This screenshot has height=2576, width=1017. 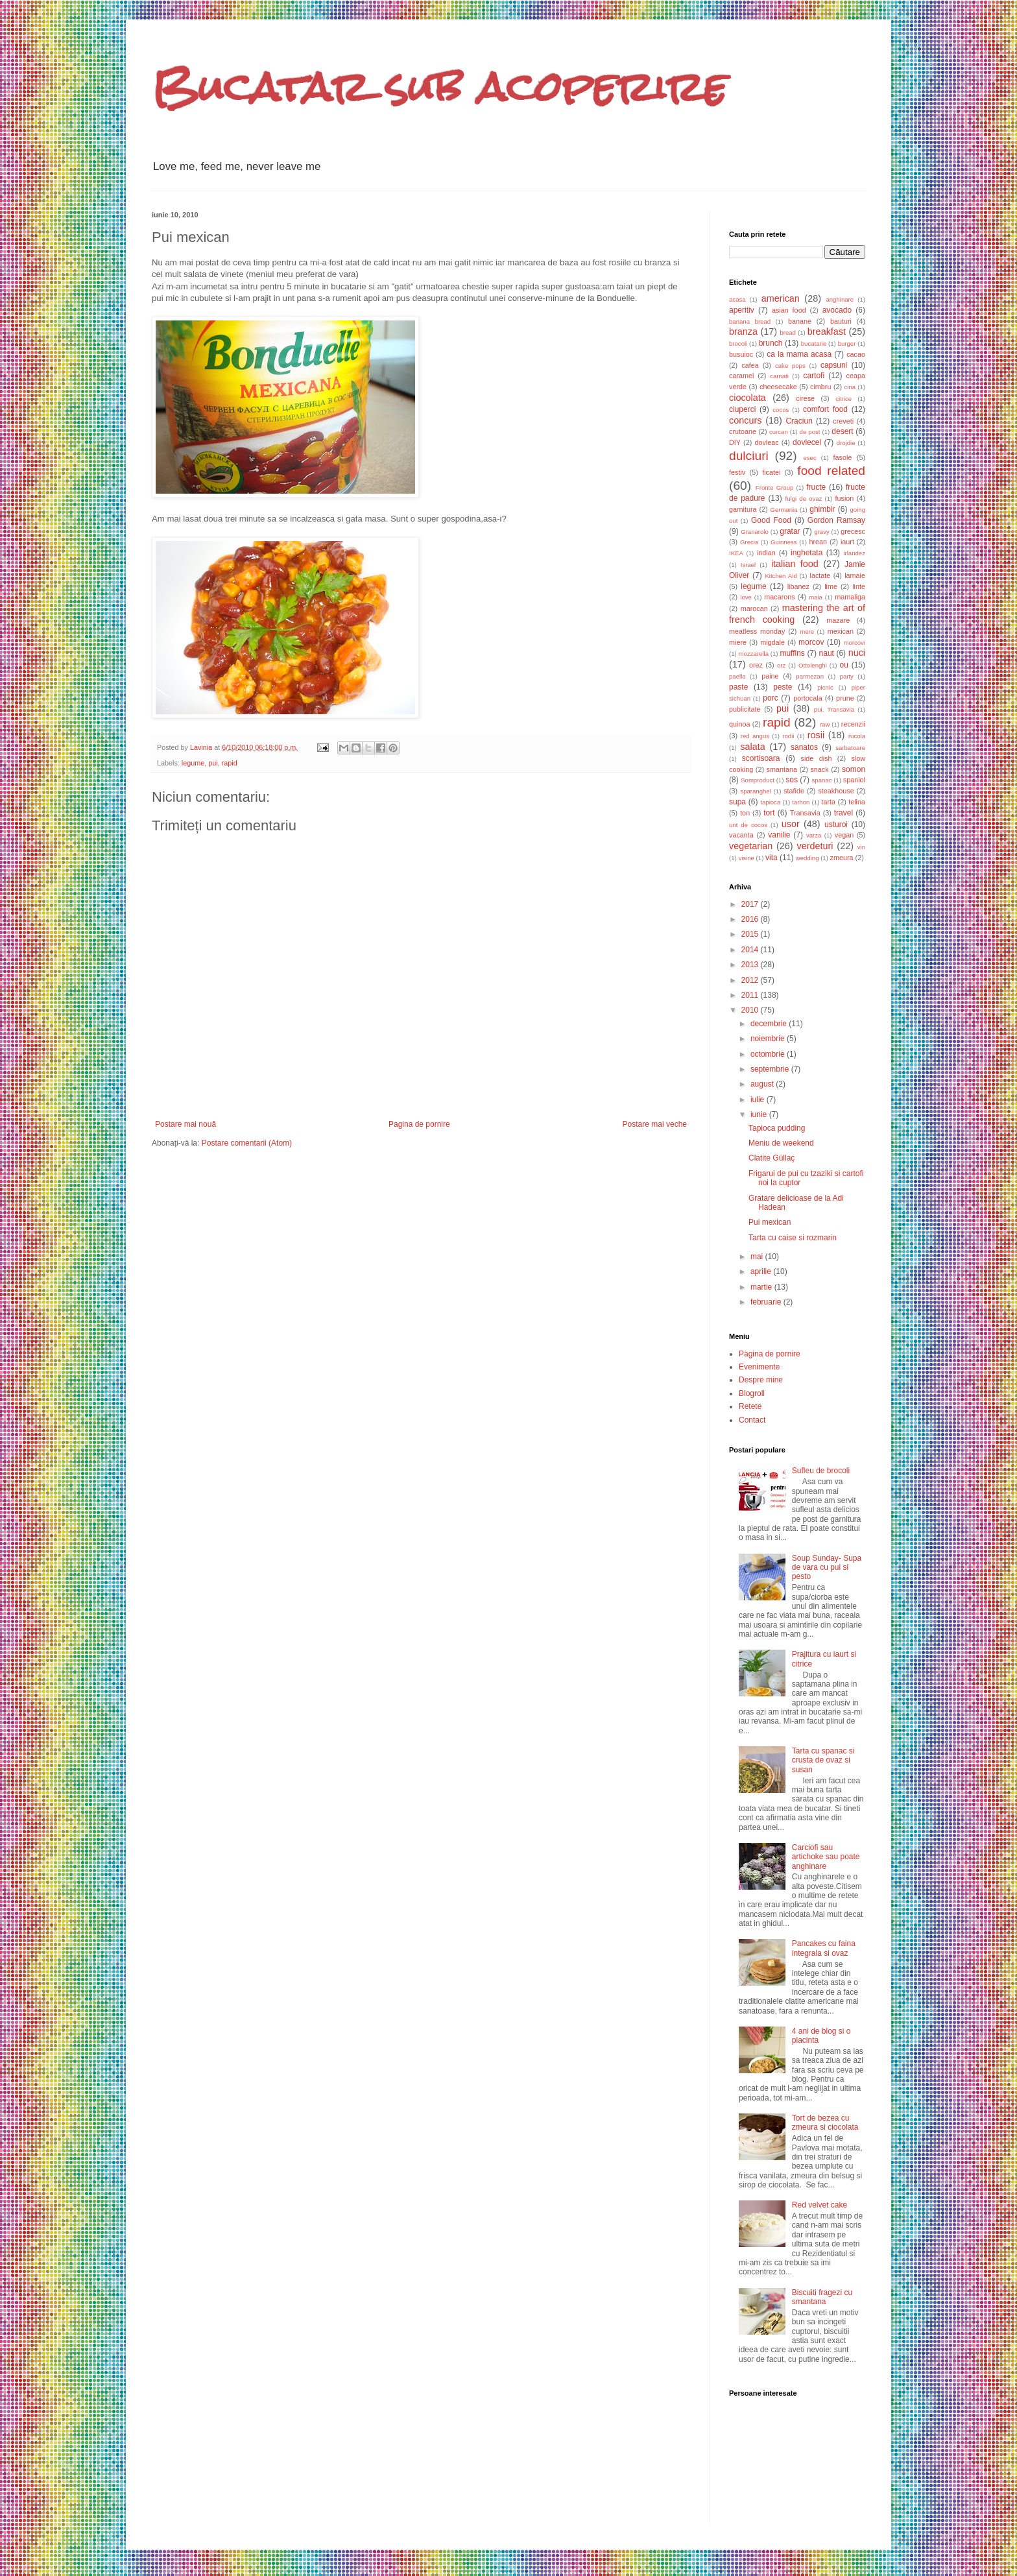 What do you see at coordinates (755, 736) in the screenshot?
I see `red angus` at bounding box center [755, 736].